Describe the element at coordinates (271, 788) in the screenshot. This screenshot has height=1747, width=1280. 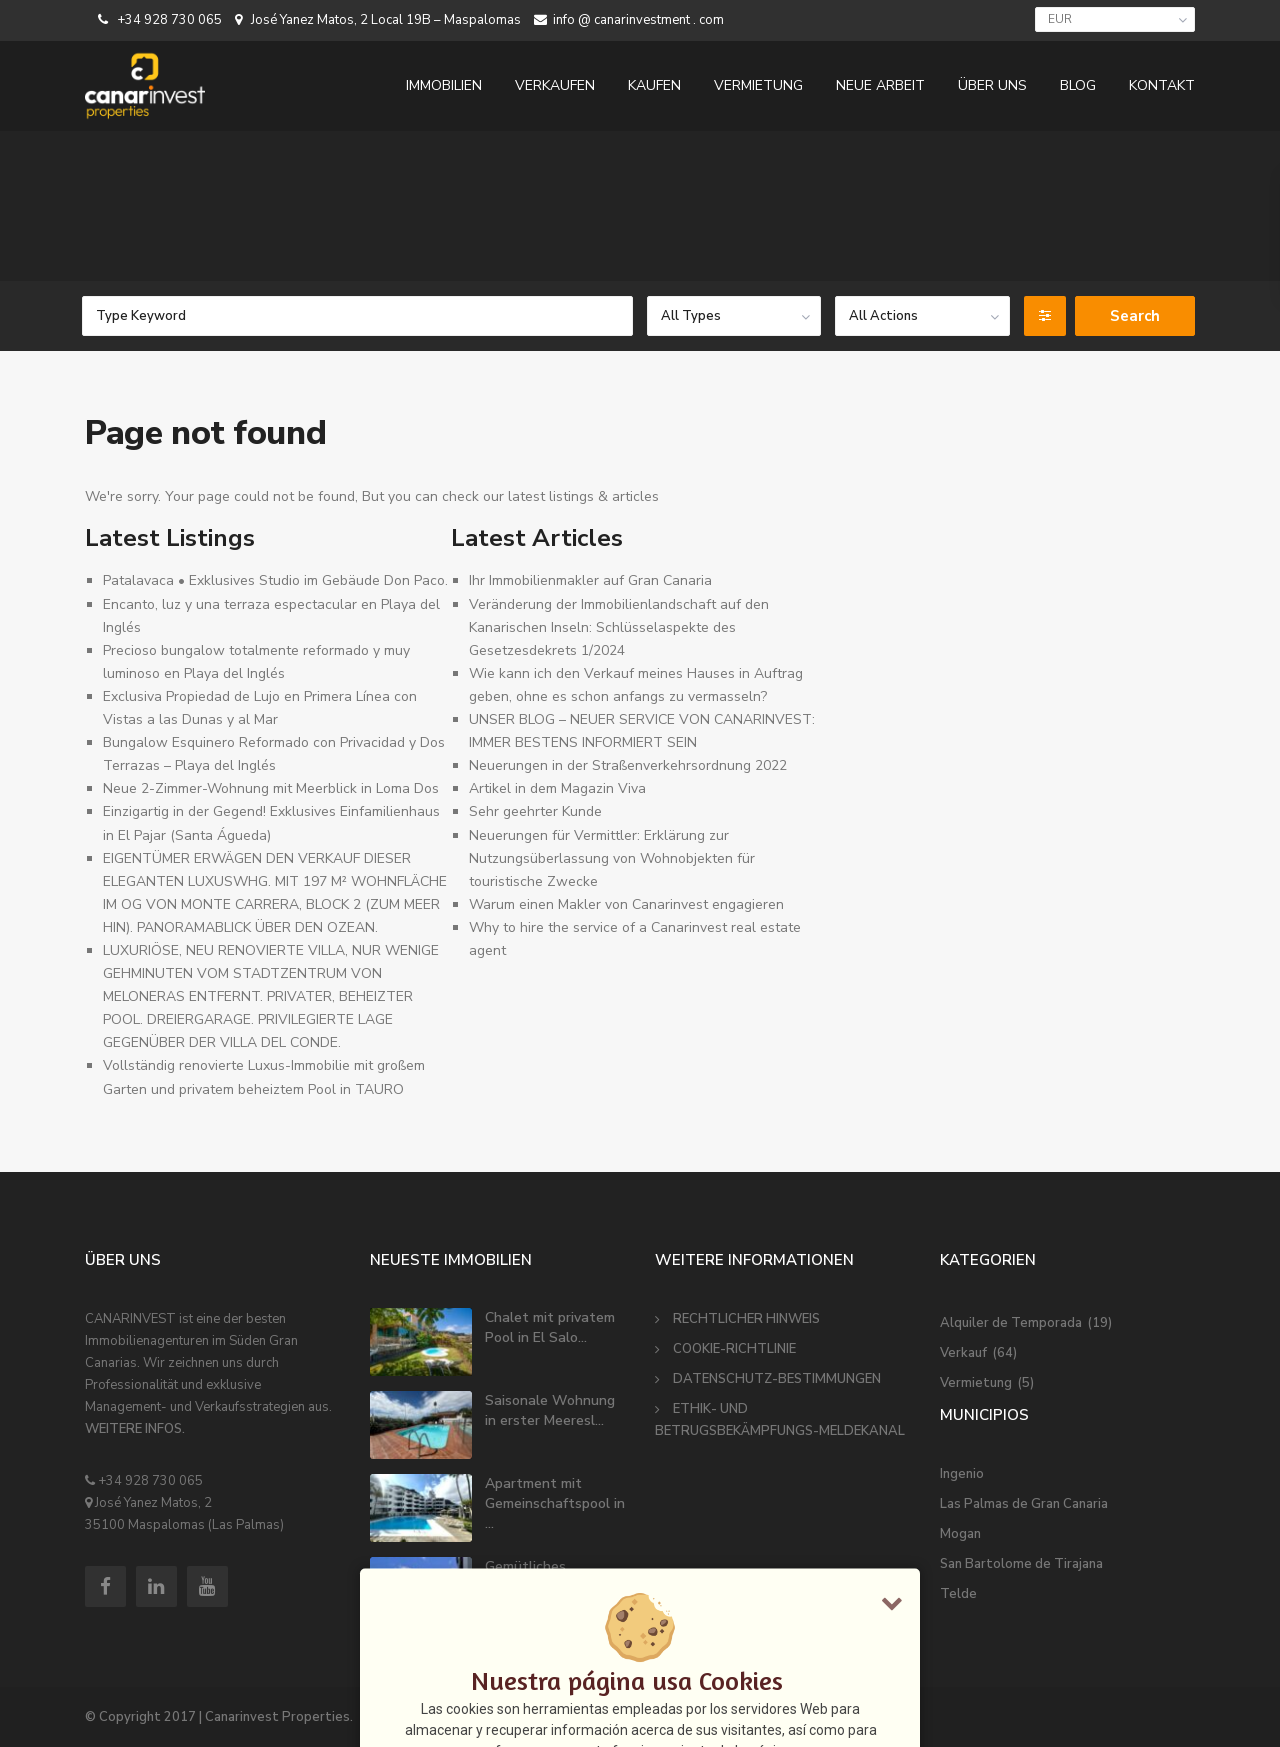
I see `Neue 2-Zimmer-Wohnung mit Meerblick in Loma Dos` at that location.